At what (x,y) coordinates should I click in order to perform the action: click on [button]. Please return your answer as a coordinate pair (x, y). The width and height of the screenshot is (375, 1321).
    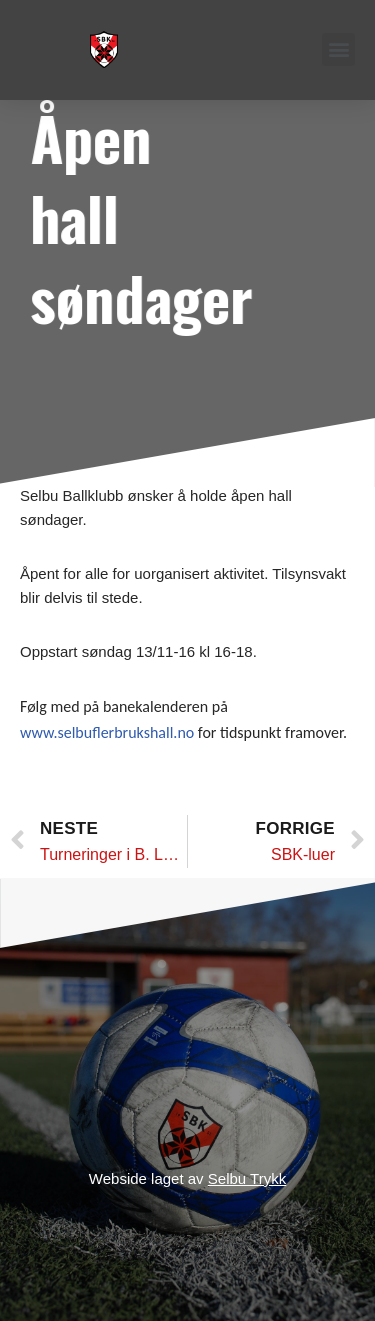
    Looking at the image, I should click on (338, 49).